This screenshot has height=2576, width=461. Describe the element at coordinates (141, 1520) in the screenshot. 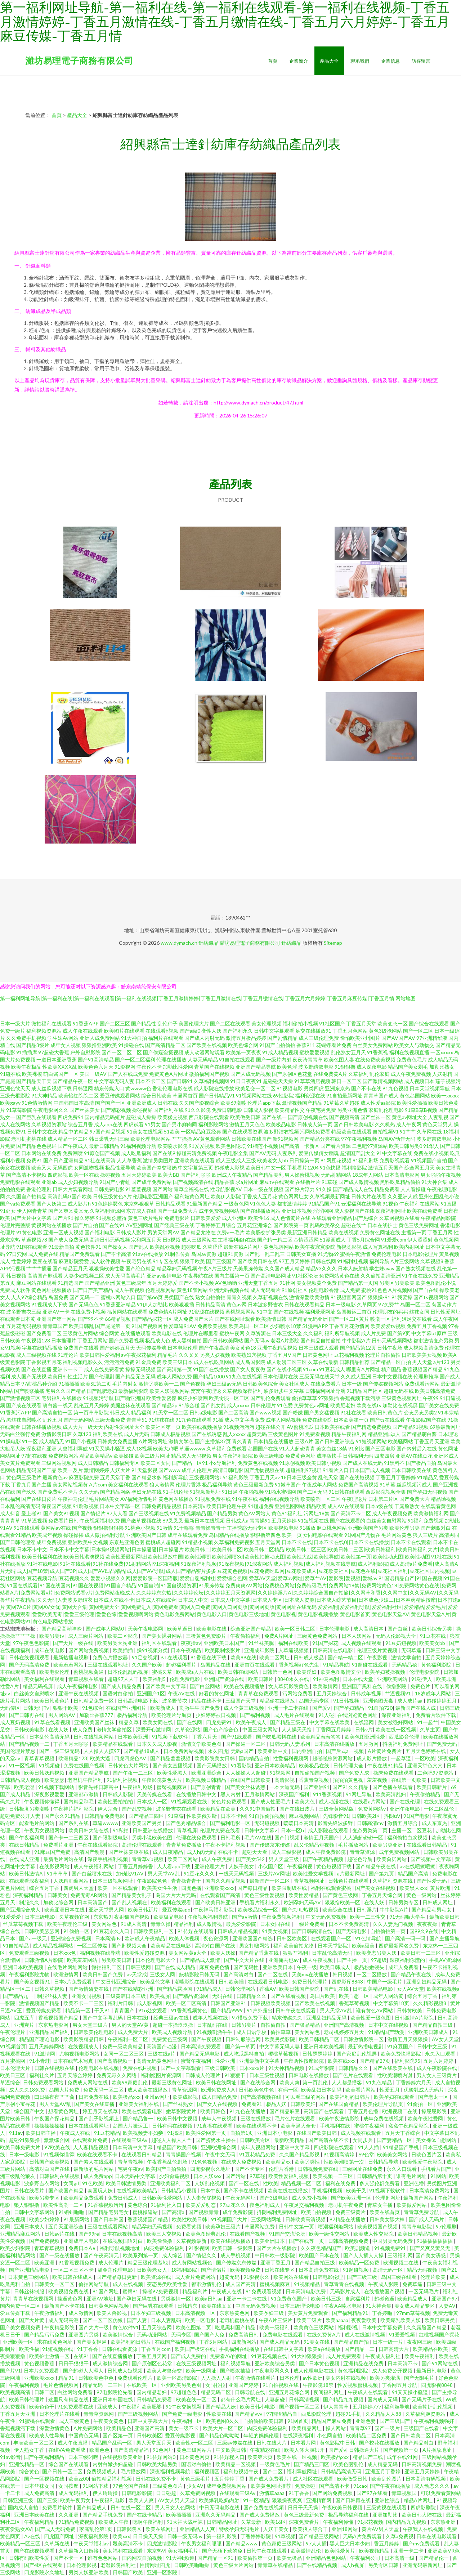

I see `国产嫩草视频在线` at that location.